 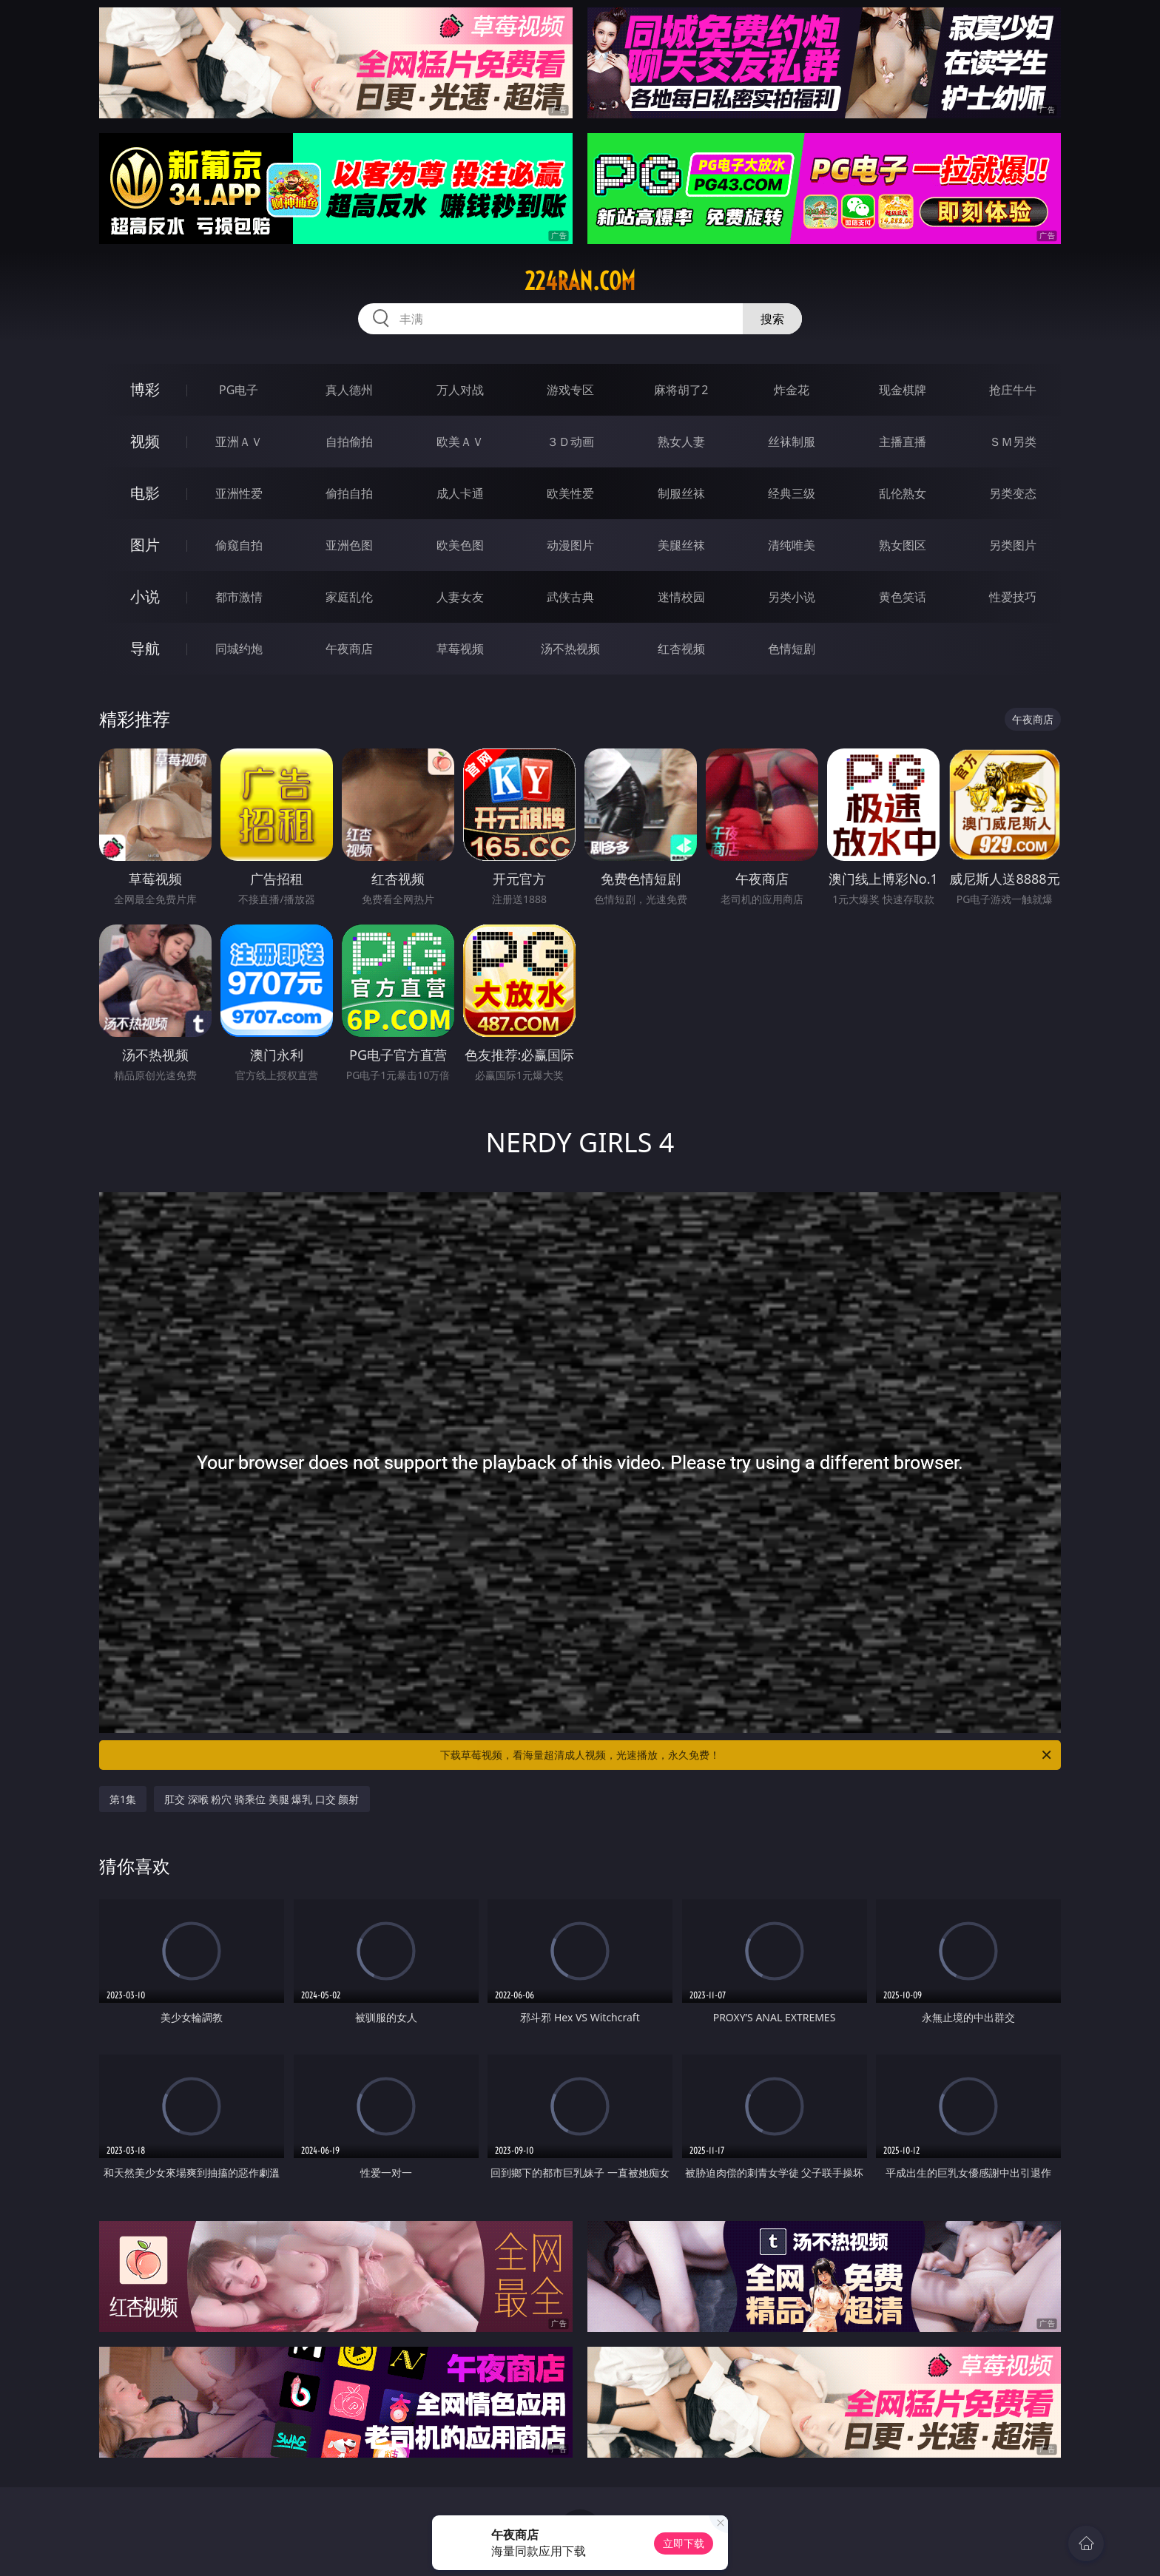 I want to click on 224ran.com, so click(x=580, y=281).